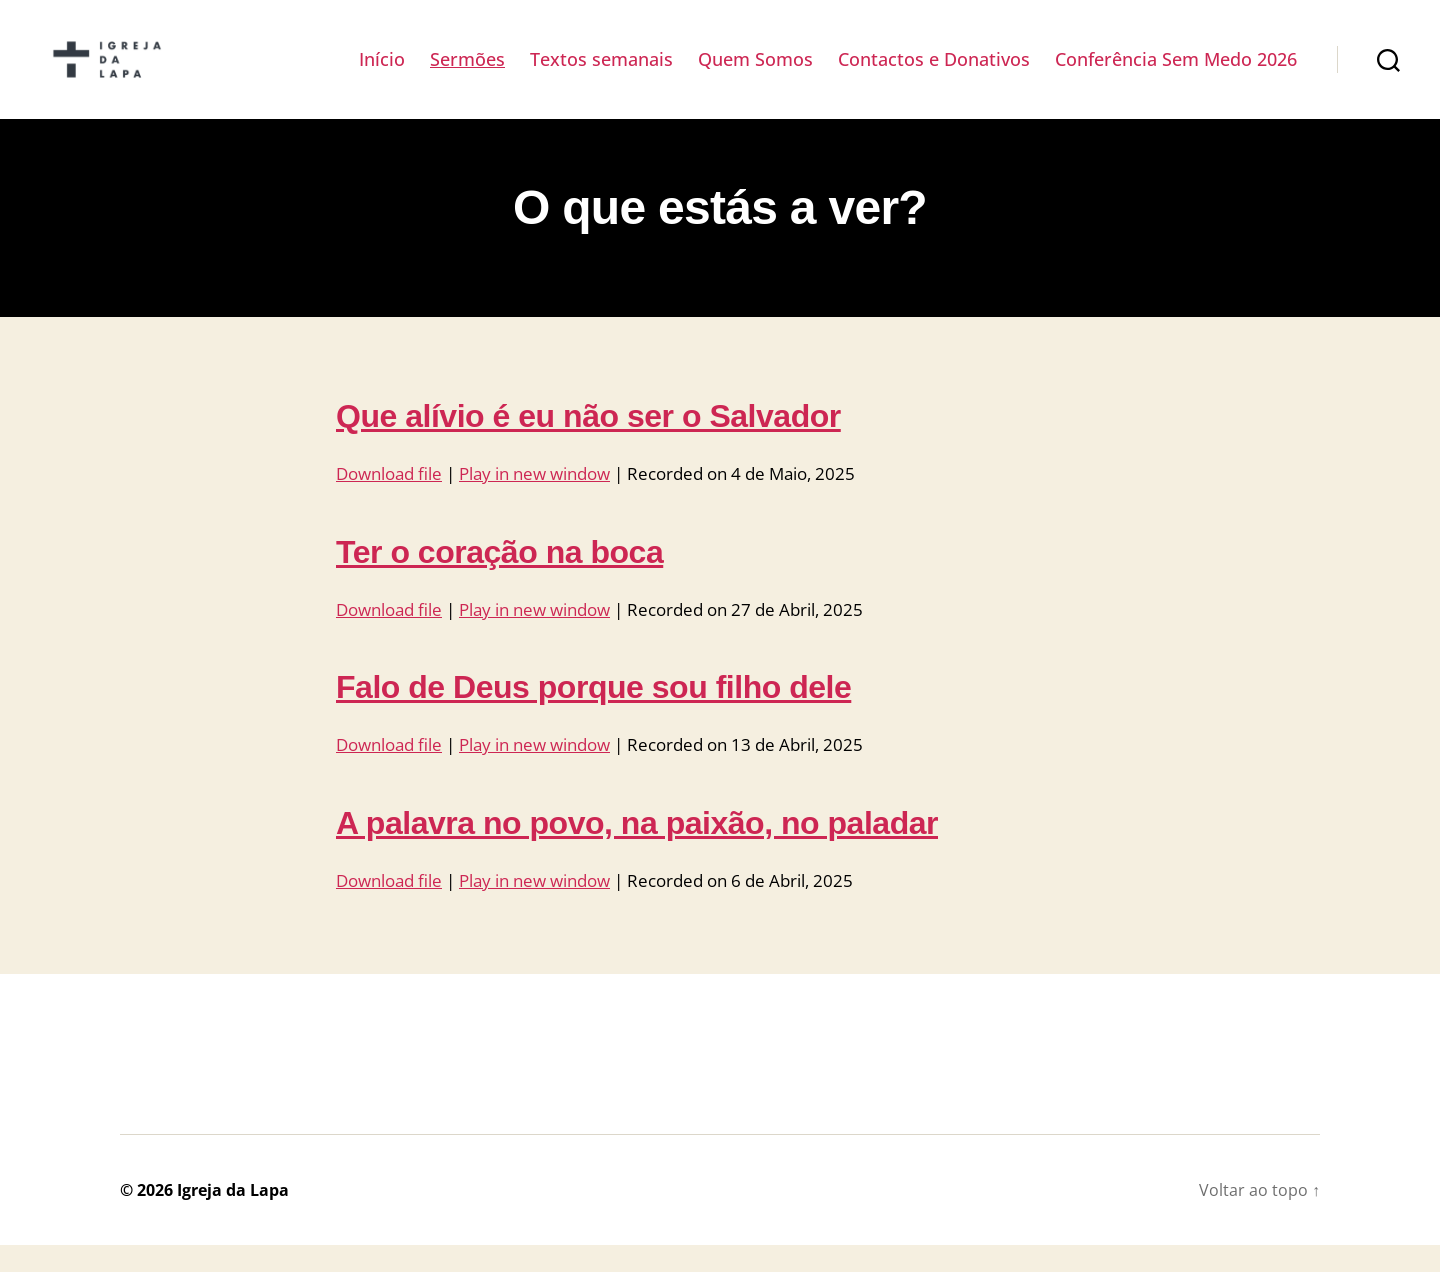 This screenshot has height=1272, width=1440. Describe the element at coordinates (389, 500) in the screenshot. I see `Download file` at that location.